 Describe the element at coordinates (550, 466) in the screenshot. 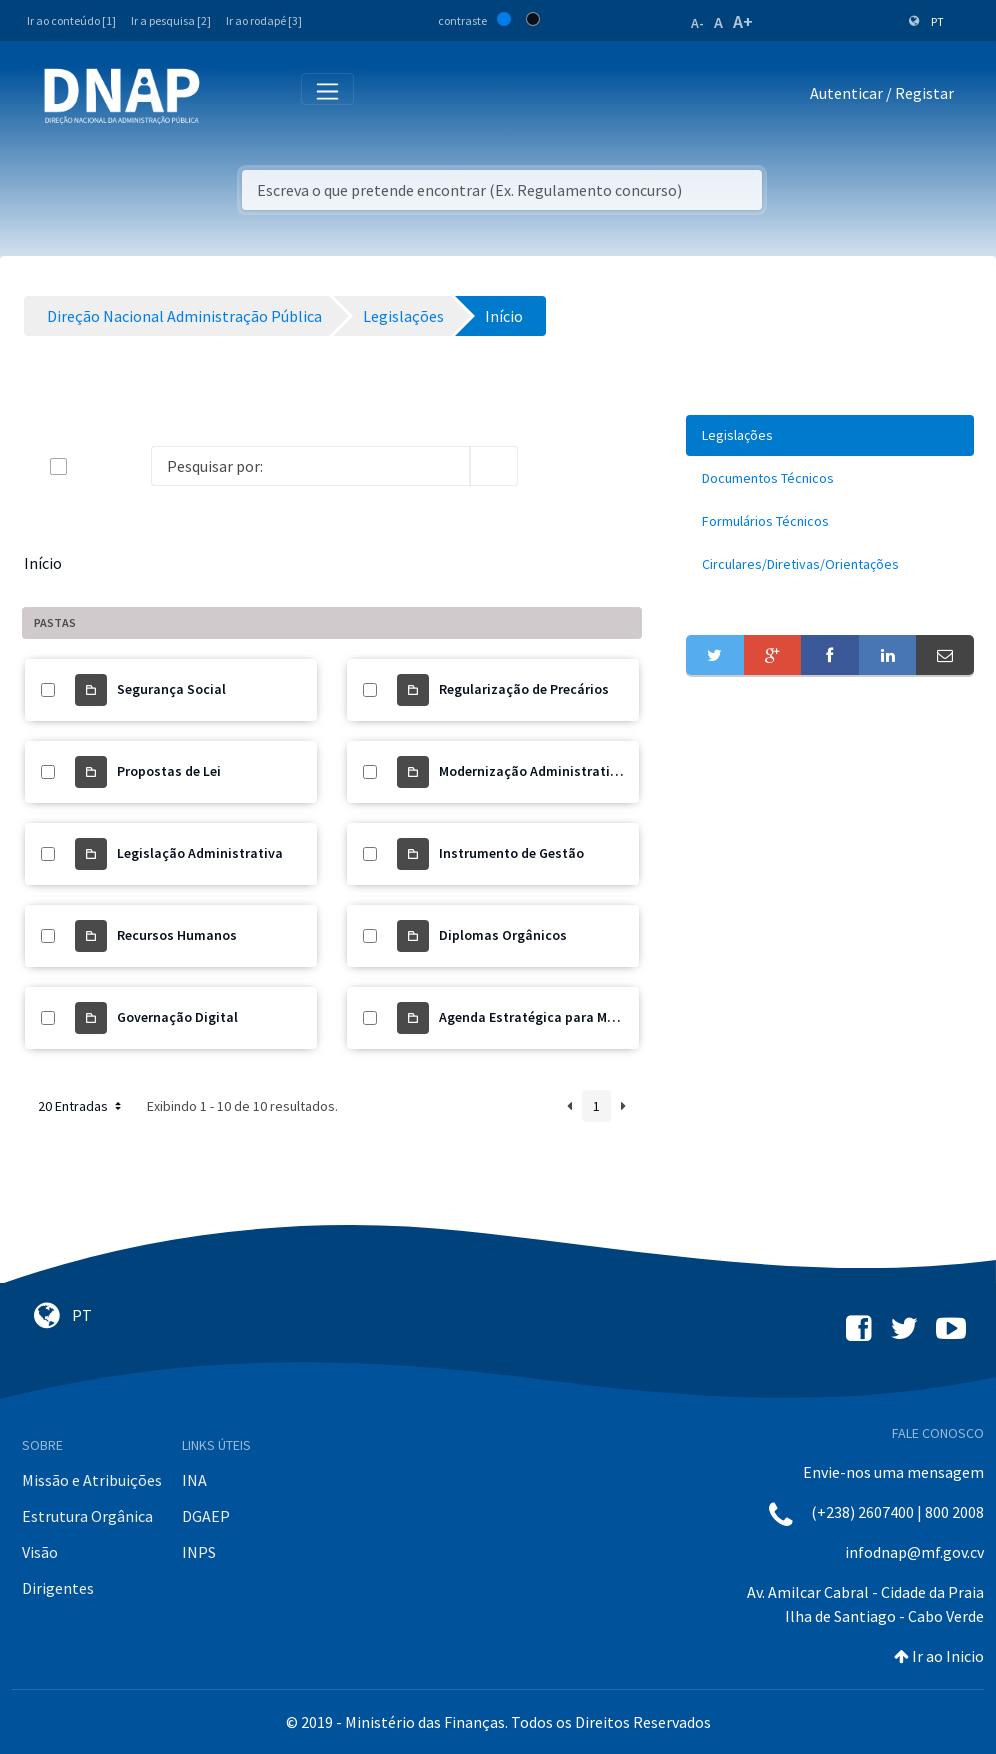

I see `[info-circle-open]` at that location.